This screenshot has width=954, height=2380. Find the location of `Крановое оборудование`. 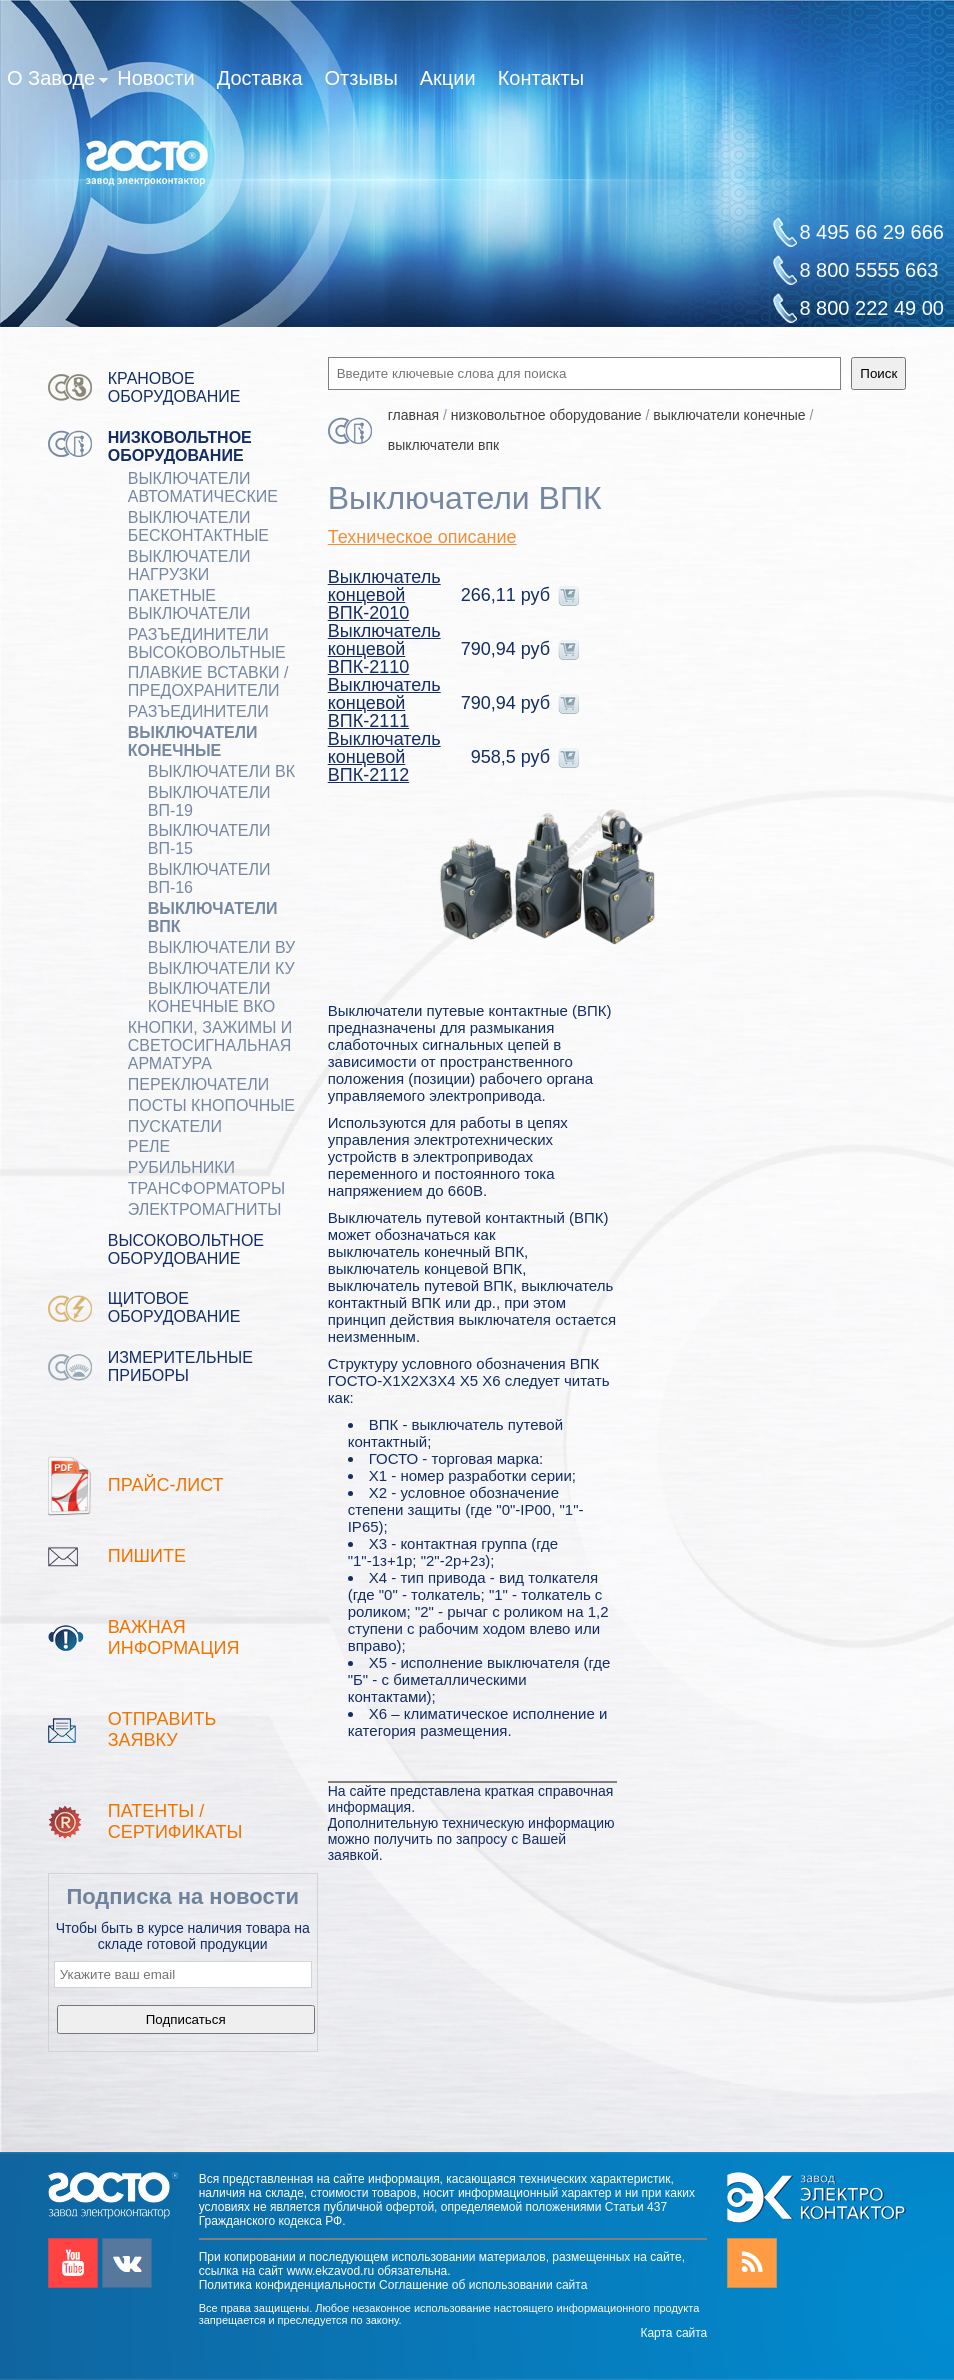

Крановое оборудование is located at coordinates (174, 387).